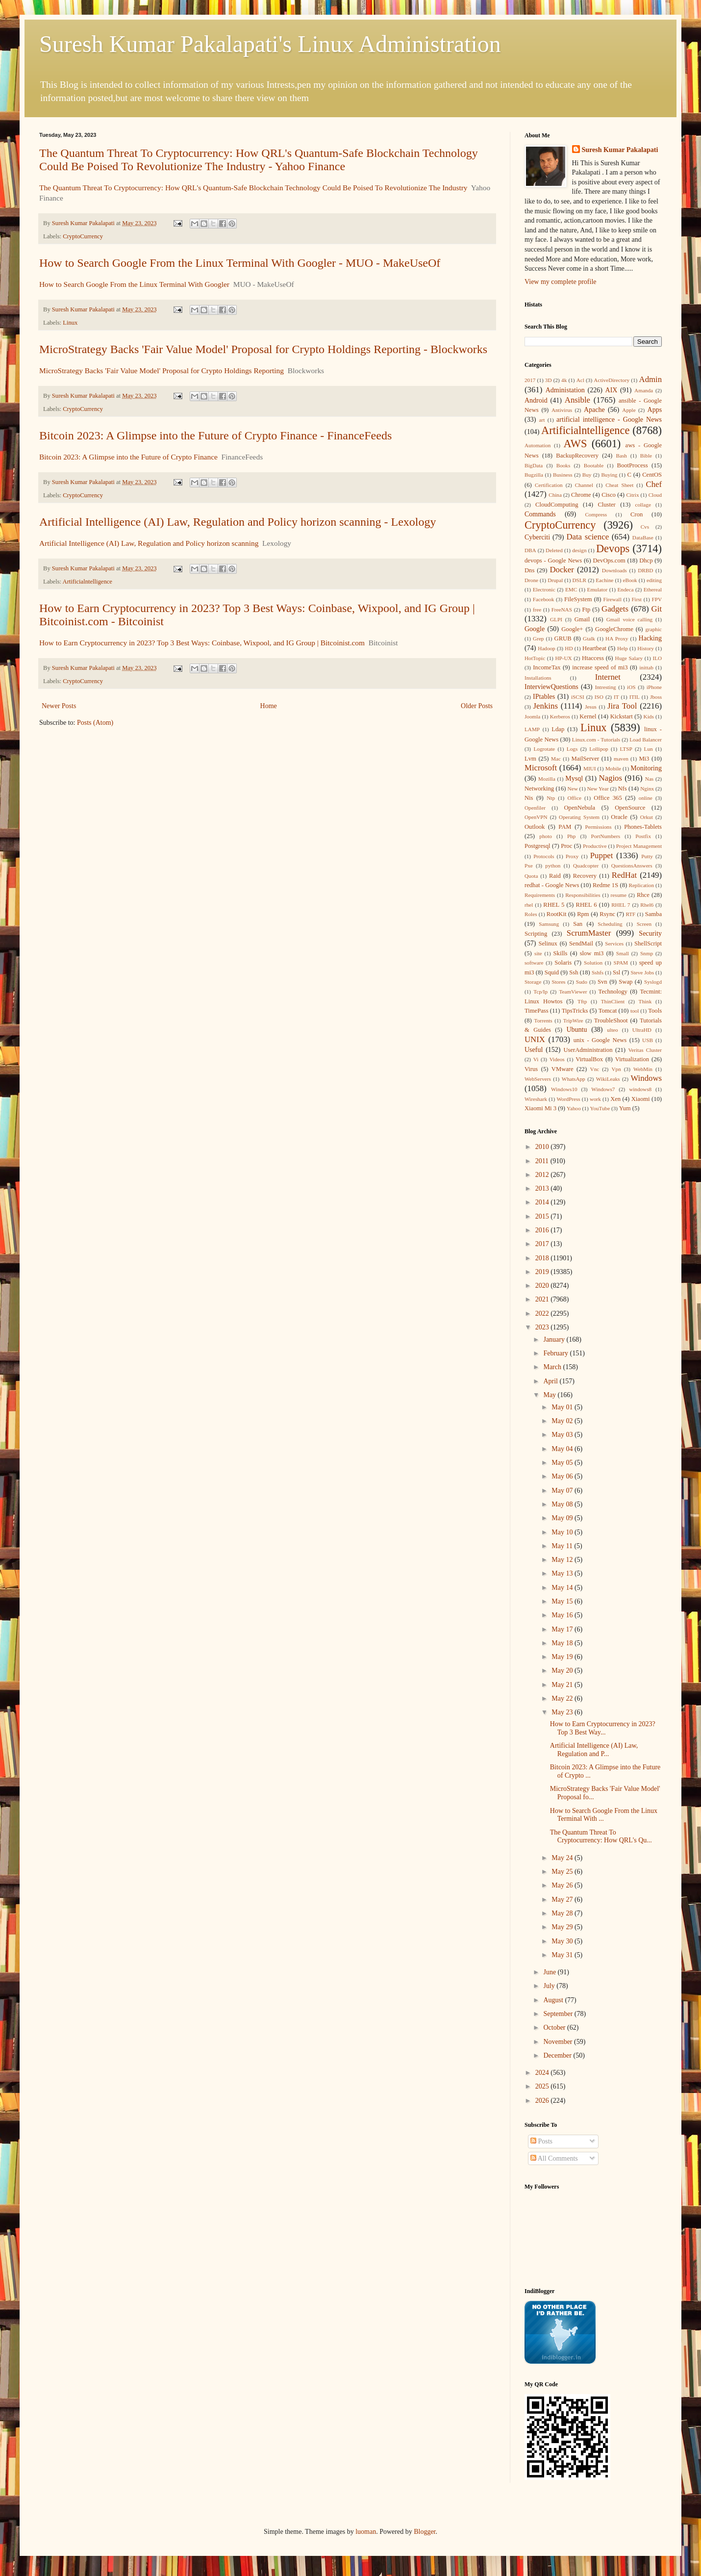  Describe the element at coordinates (263, 349) in the screenshot. I see `MicroStrategy Backs 'Fair Value Model' Proposal for Crypto Holdings Reporting - Blockworks` at that location.